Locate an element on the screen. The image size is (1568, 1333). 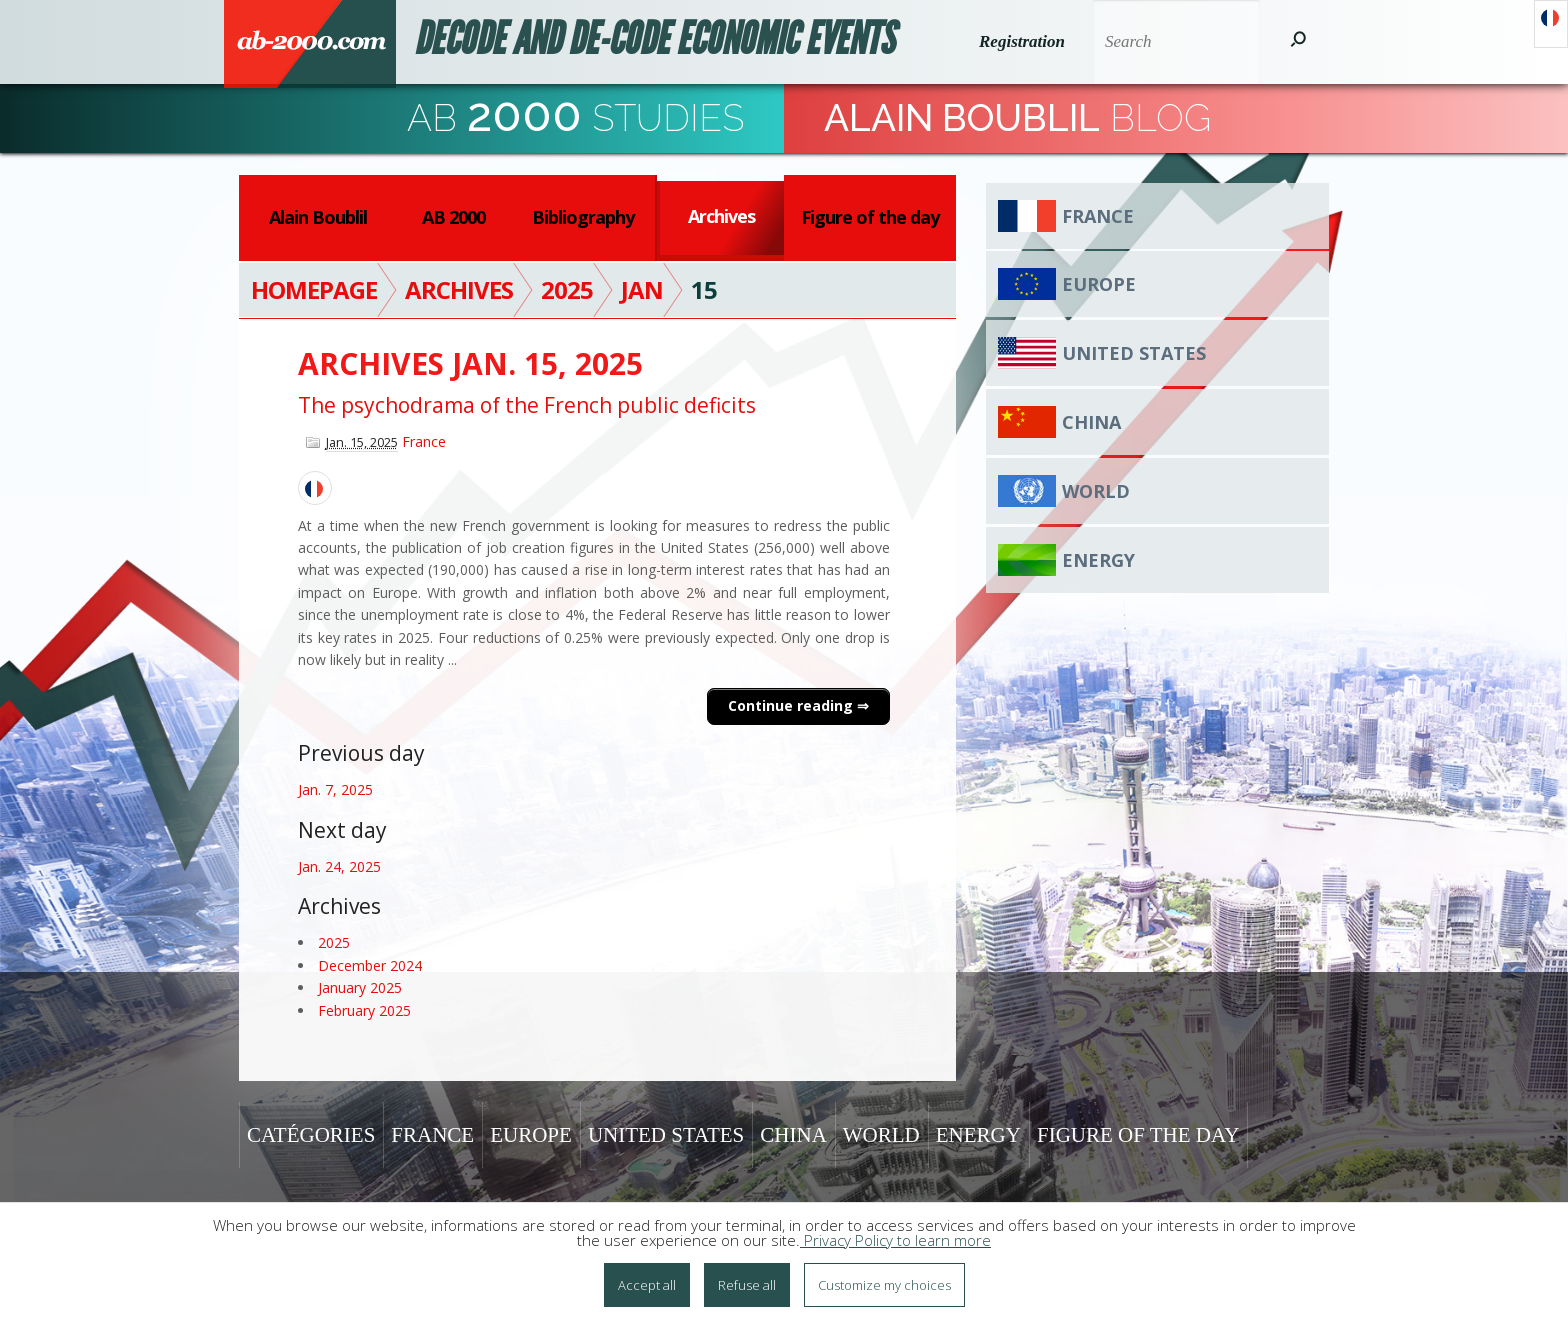
Europe is located at coordinates (1099, 284).